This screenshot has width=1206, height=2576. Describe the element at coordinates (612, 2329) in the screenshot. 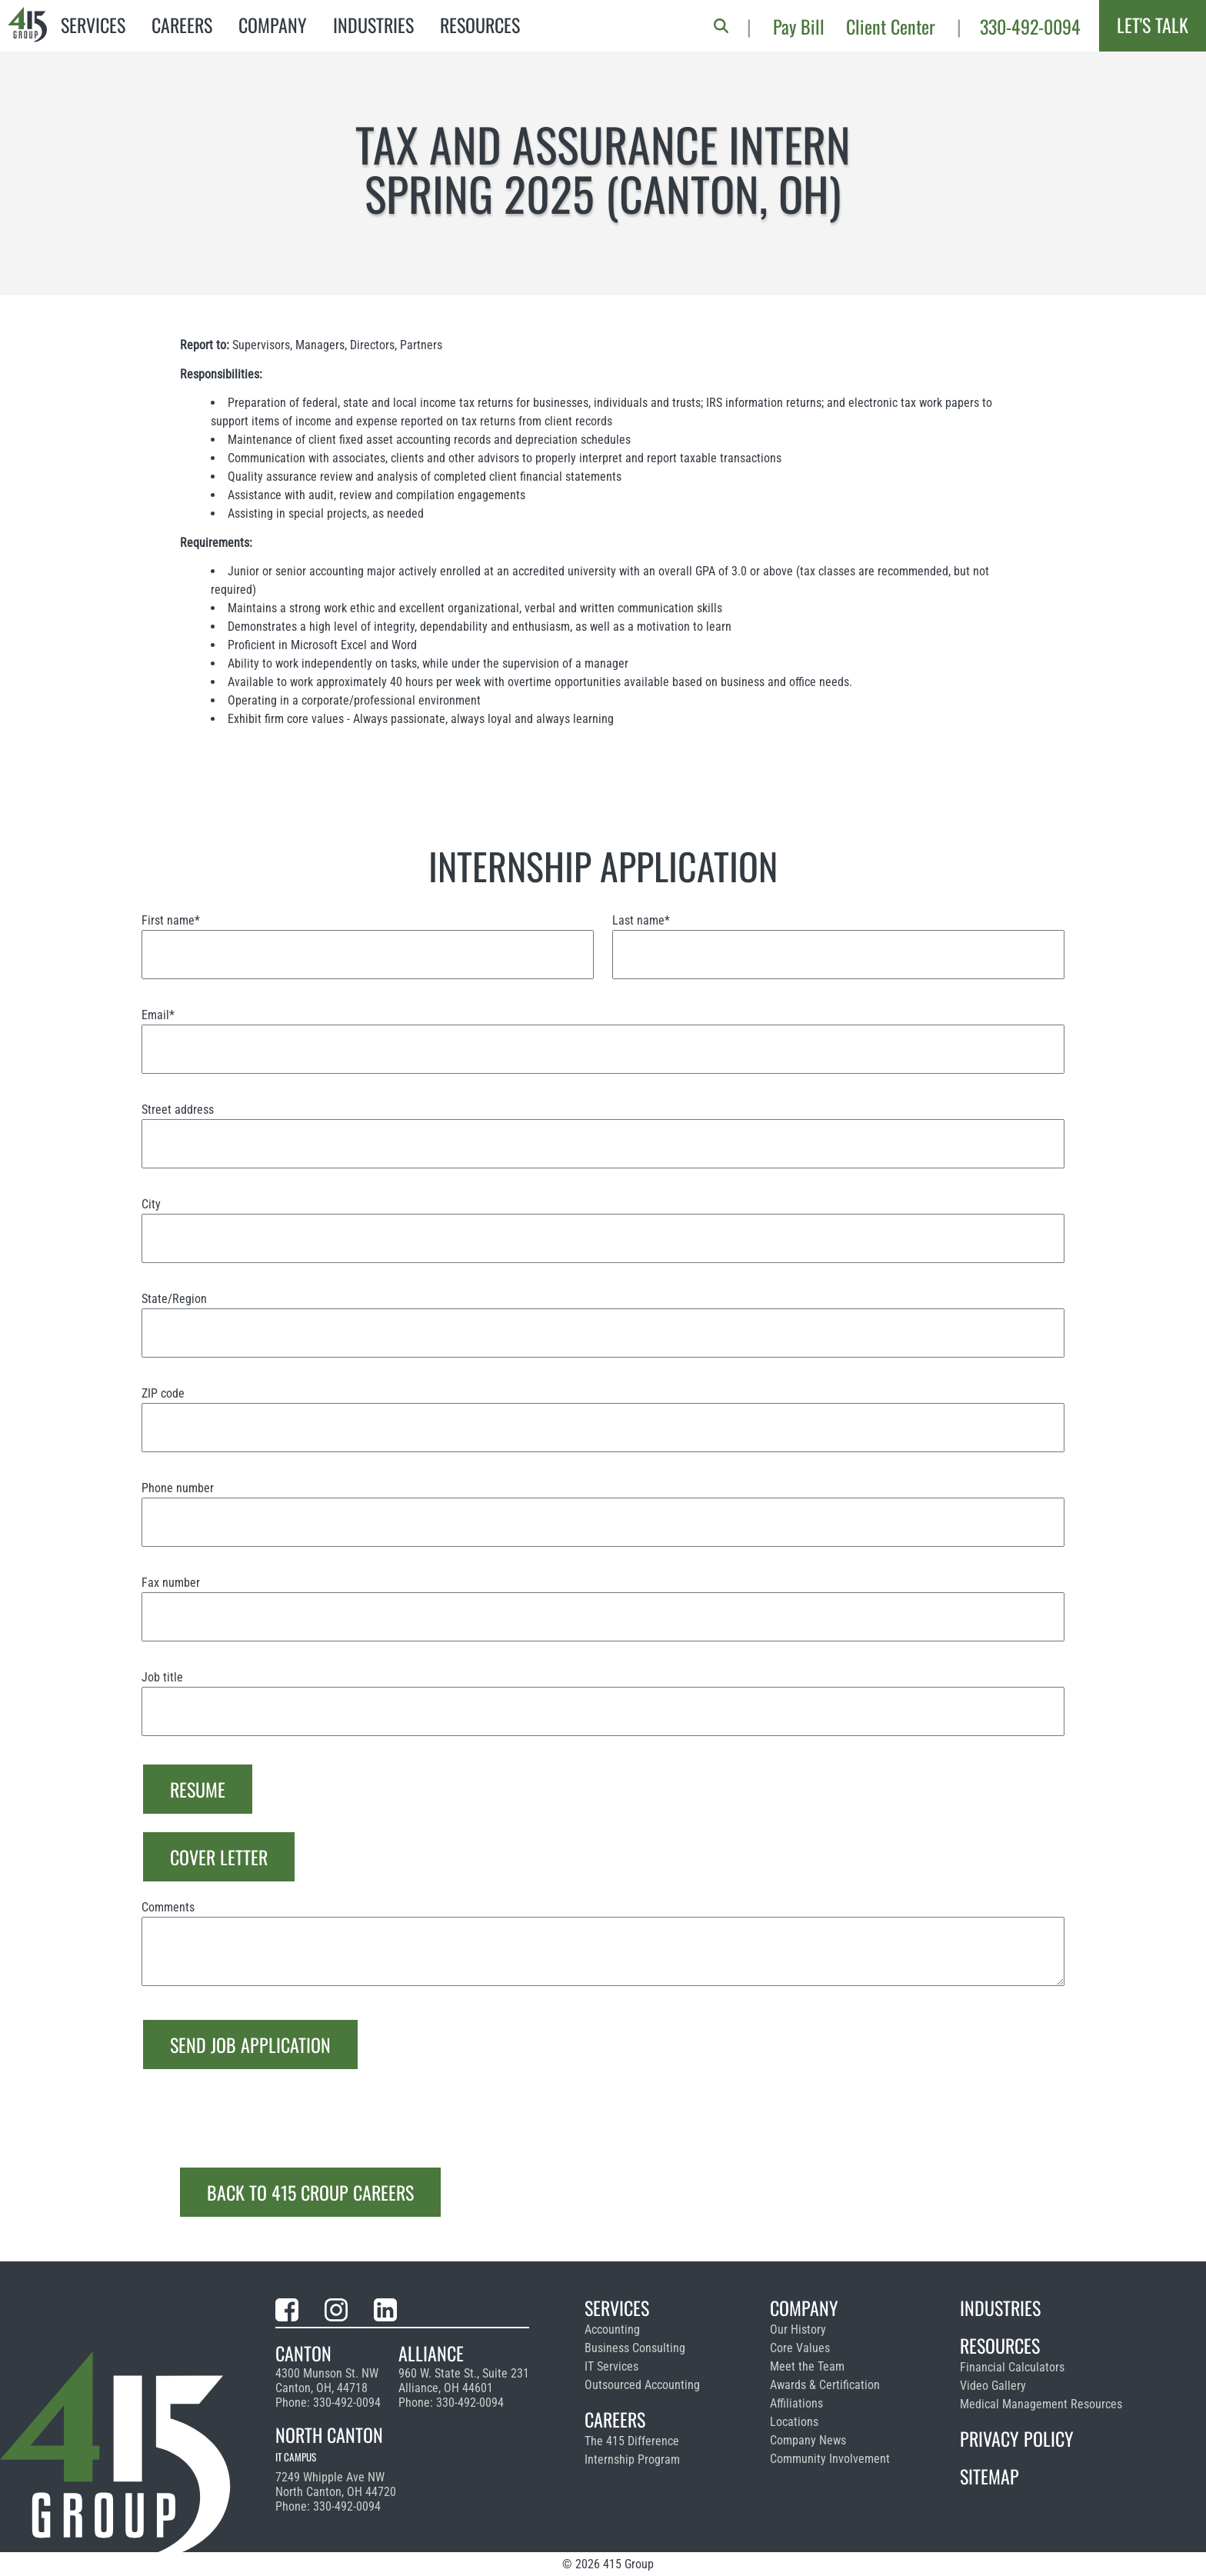

I see `Accounting` at that location.